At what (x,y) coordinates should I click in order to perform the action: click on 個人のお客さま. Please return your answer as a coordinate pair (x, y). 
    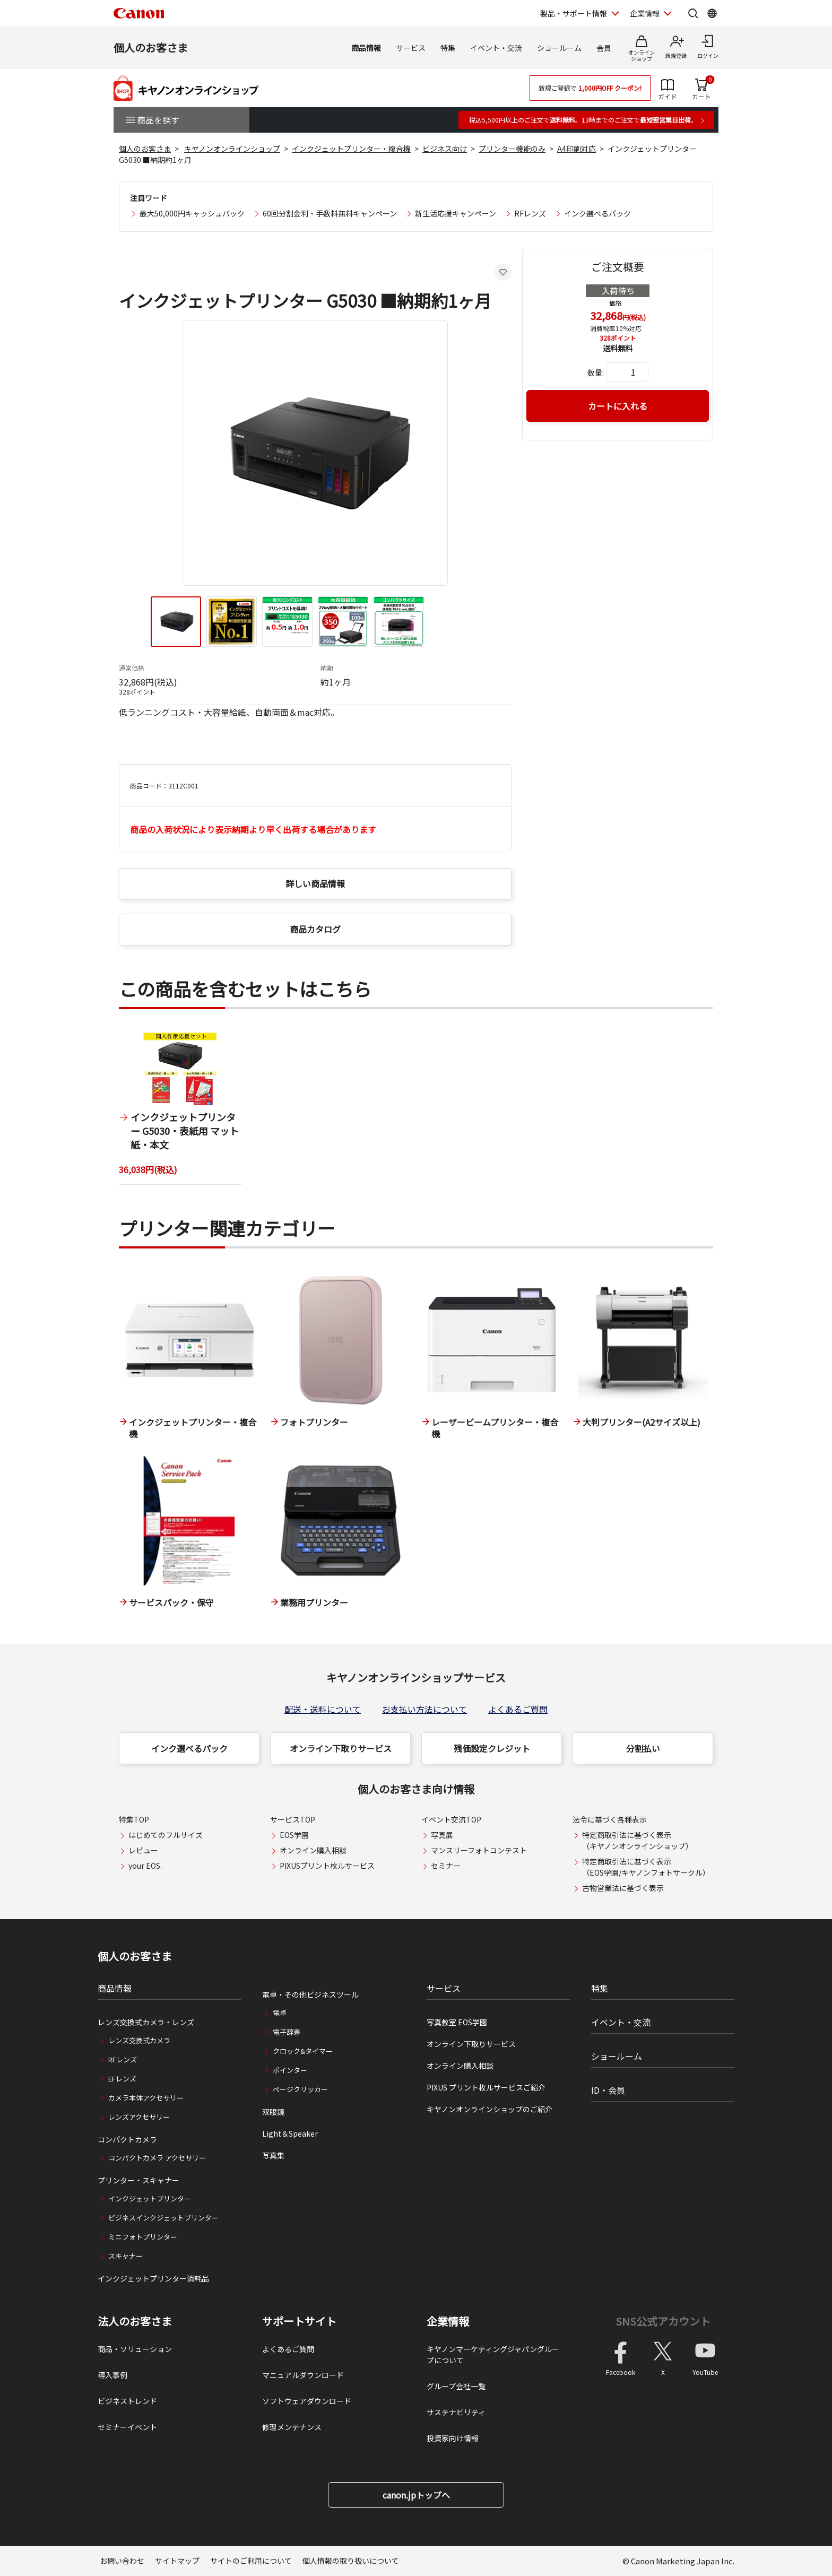
    Looking at the image, I should click on (151, 47).